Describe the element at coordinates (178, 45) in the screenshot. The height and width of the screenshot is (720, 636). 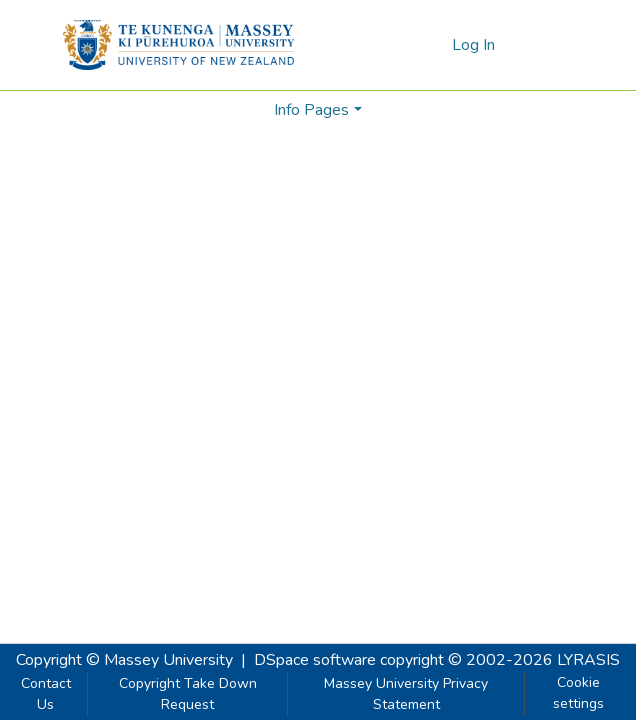
I see `[Home]` at that location.